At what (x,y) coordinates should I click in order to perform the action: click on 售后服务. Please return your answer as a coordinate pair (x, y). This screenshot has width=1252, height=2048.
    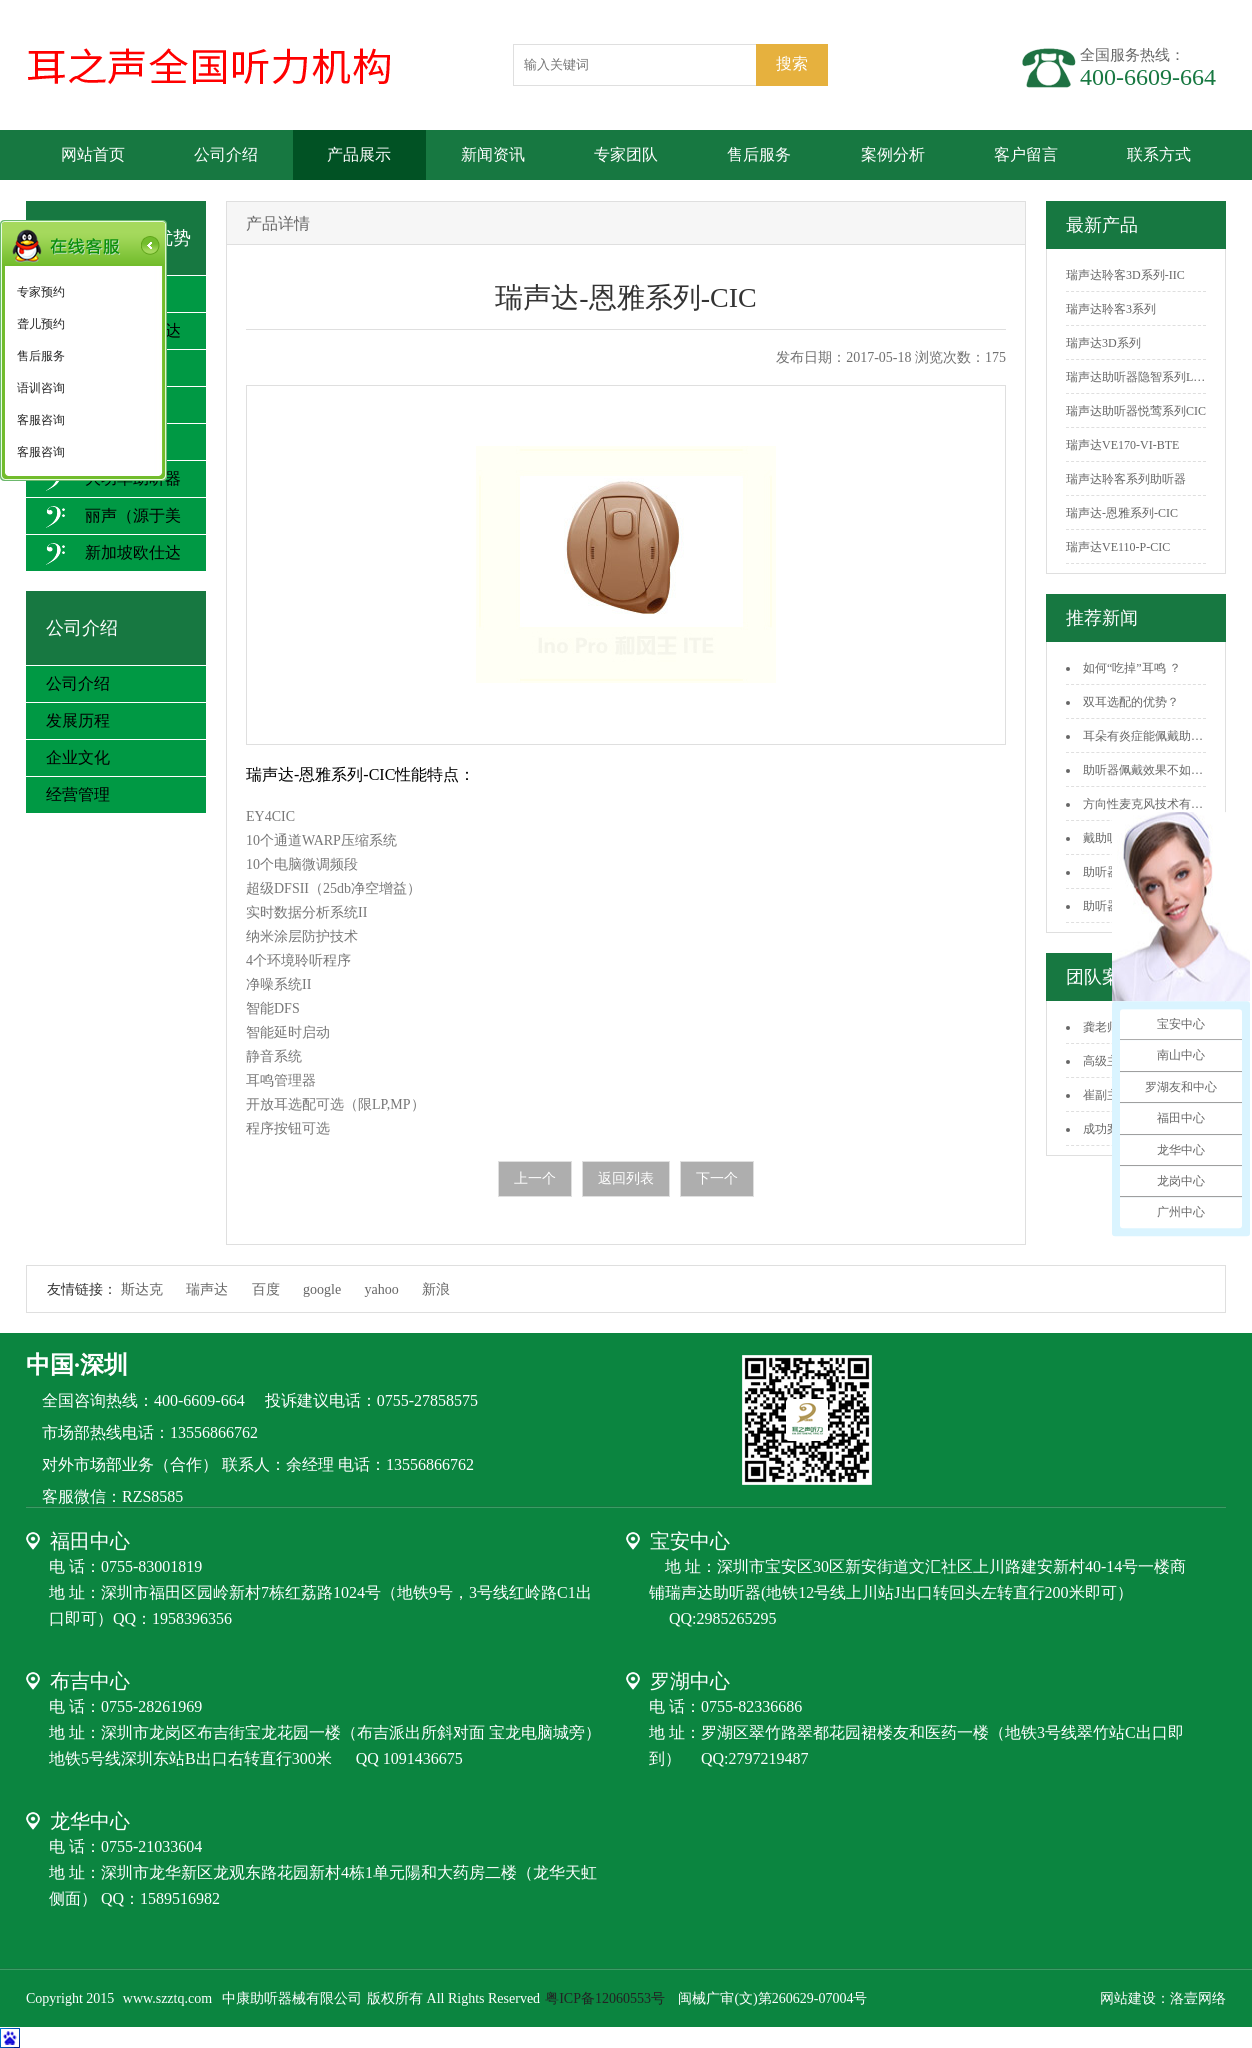
    Looking at the image, I should click on (759, 154).